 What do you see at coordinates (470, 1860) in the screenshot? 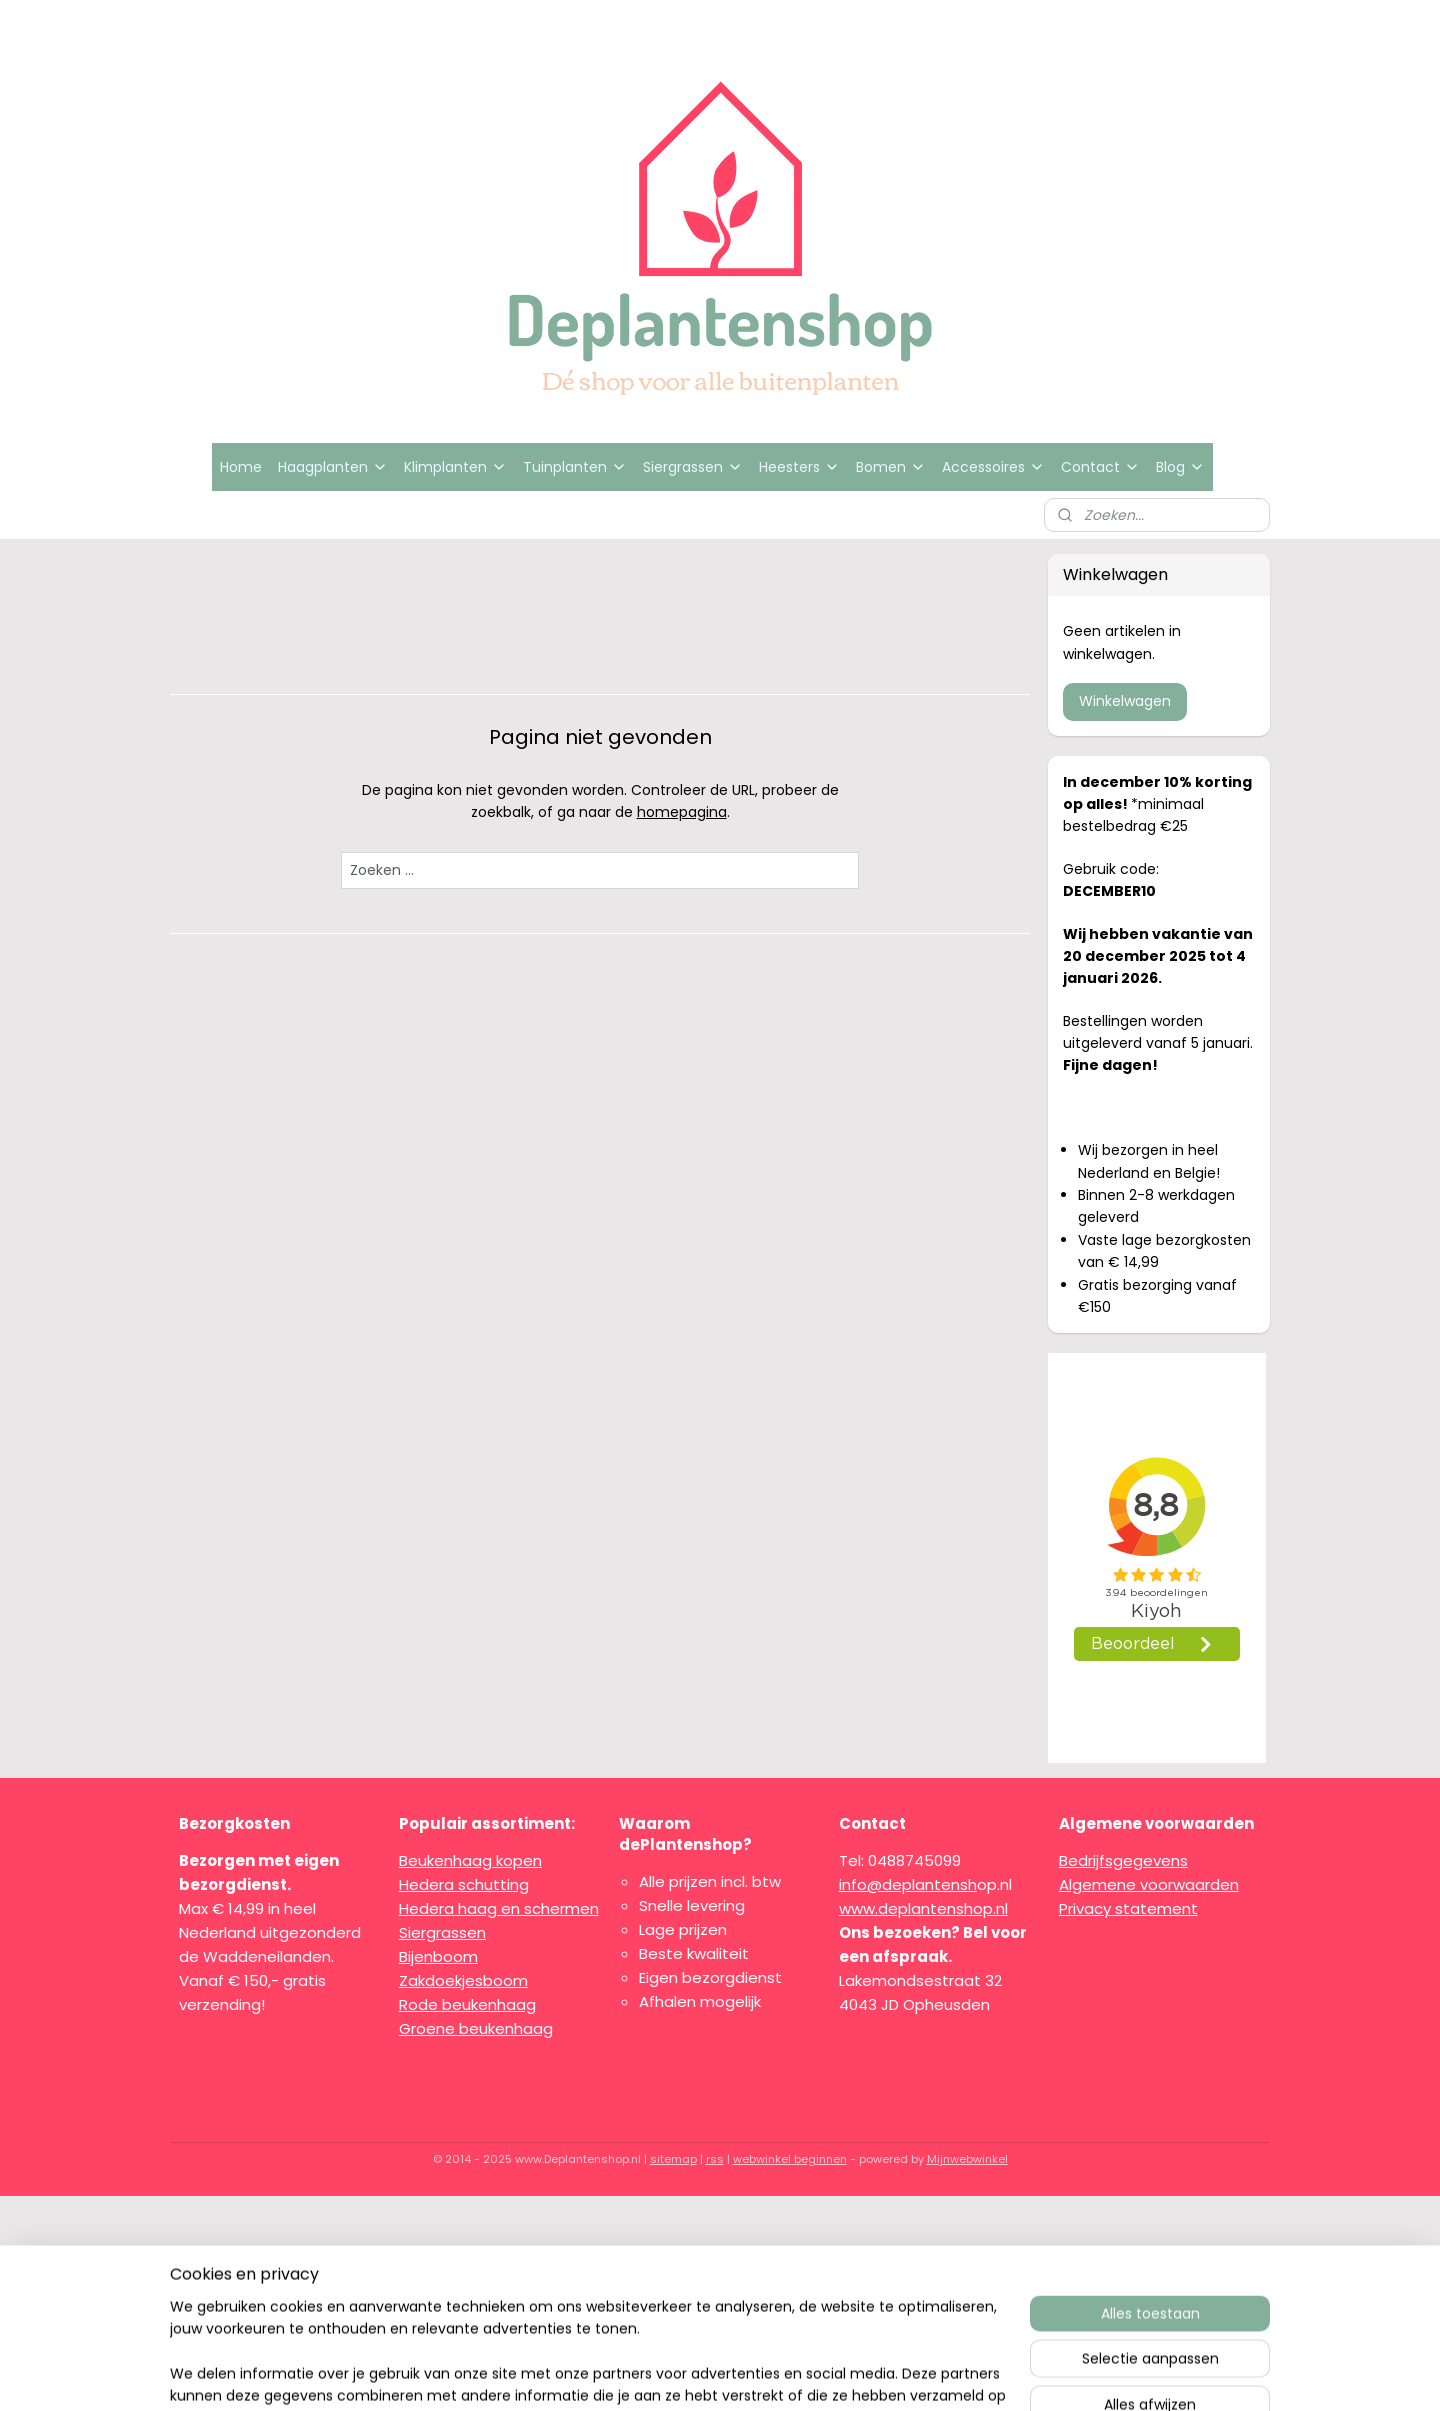
I see `Beukenhaag kopen` at bounding box center [470, 1860].